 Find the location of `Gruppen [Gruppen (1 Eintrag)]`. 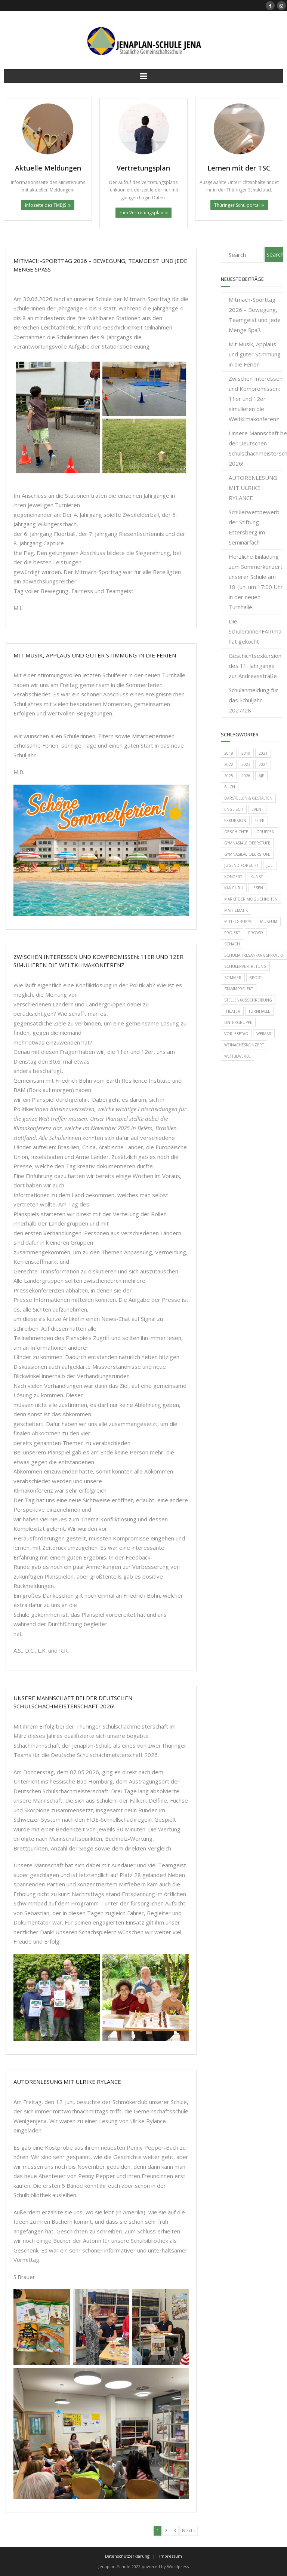

Gruppen [Gruppen (1 Eintrag)] is located at coordinates (265, 831).